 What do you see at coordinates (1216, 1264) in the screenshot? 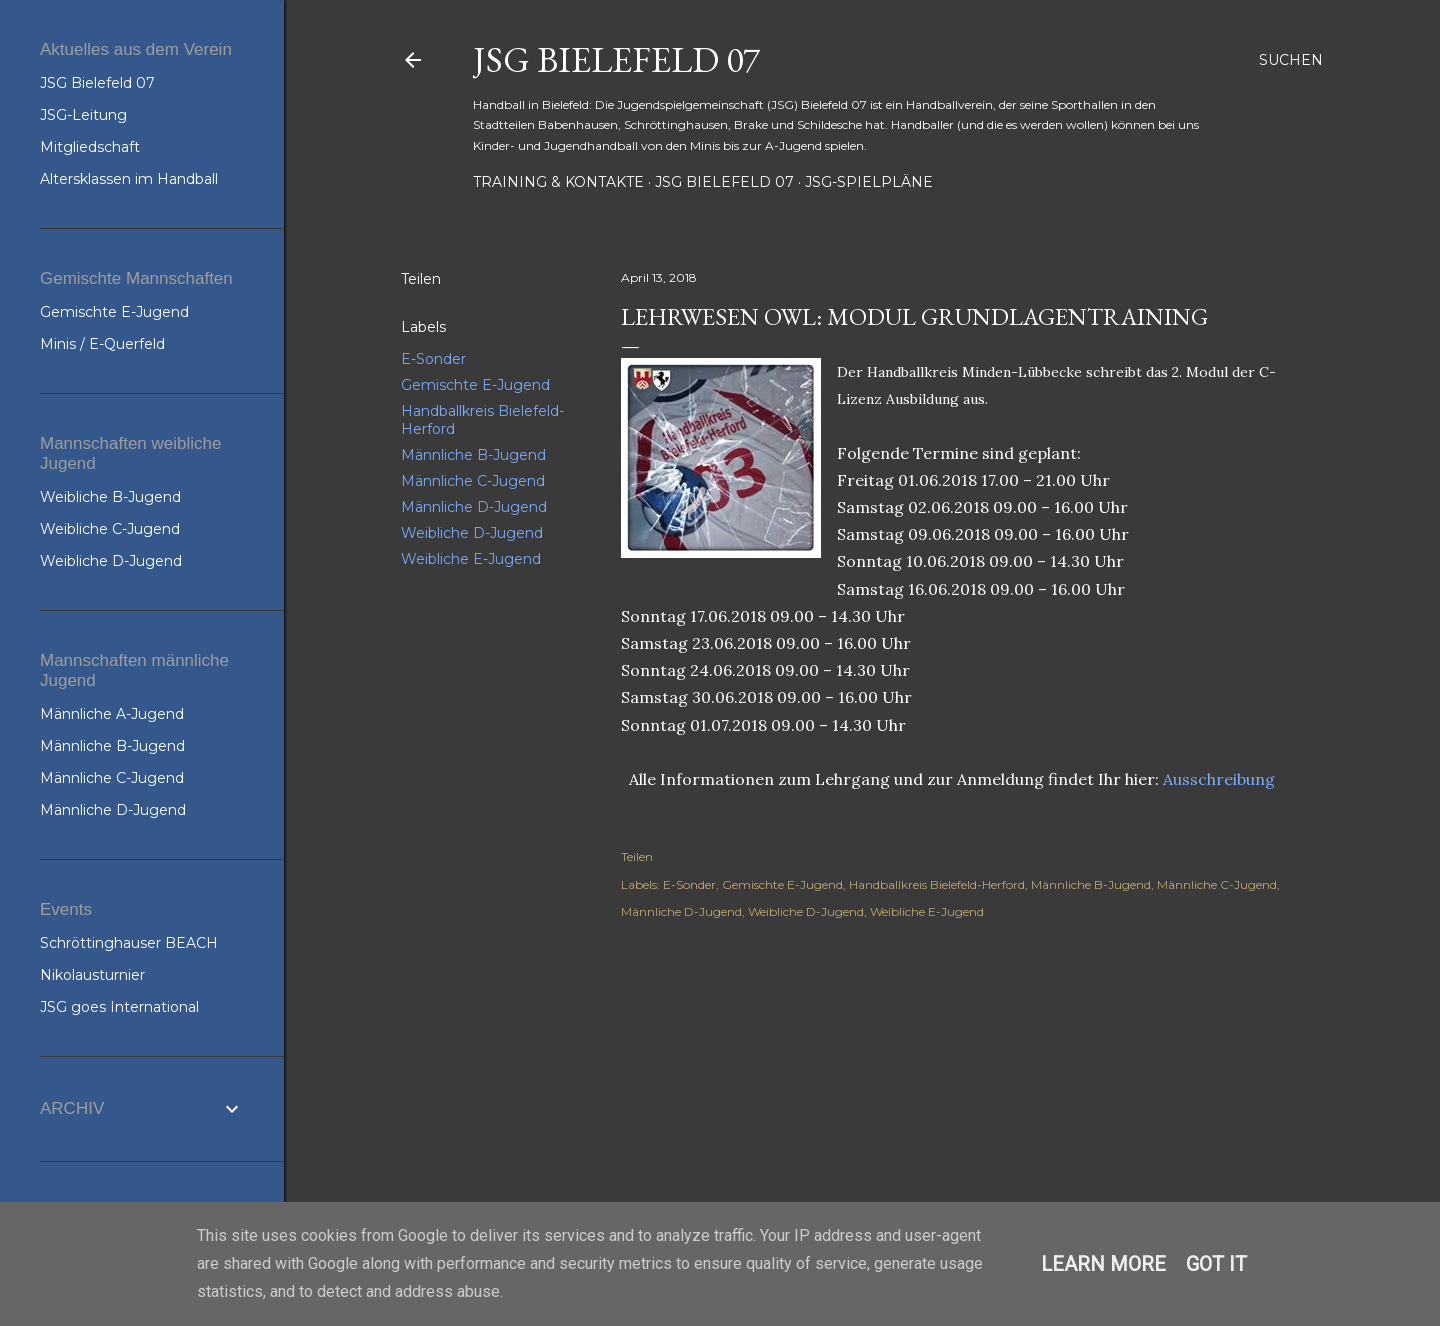
I see `Got it` at bounding box center [1216, 1264].